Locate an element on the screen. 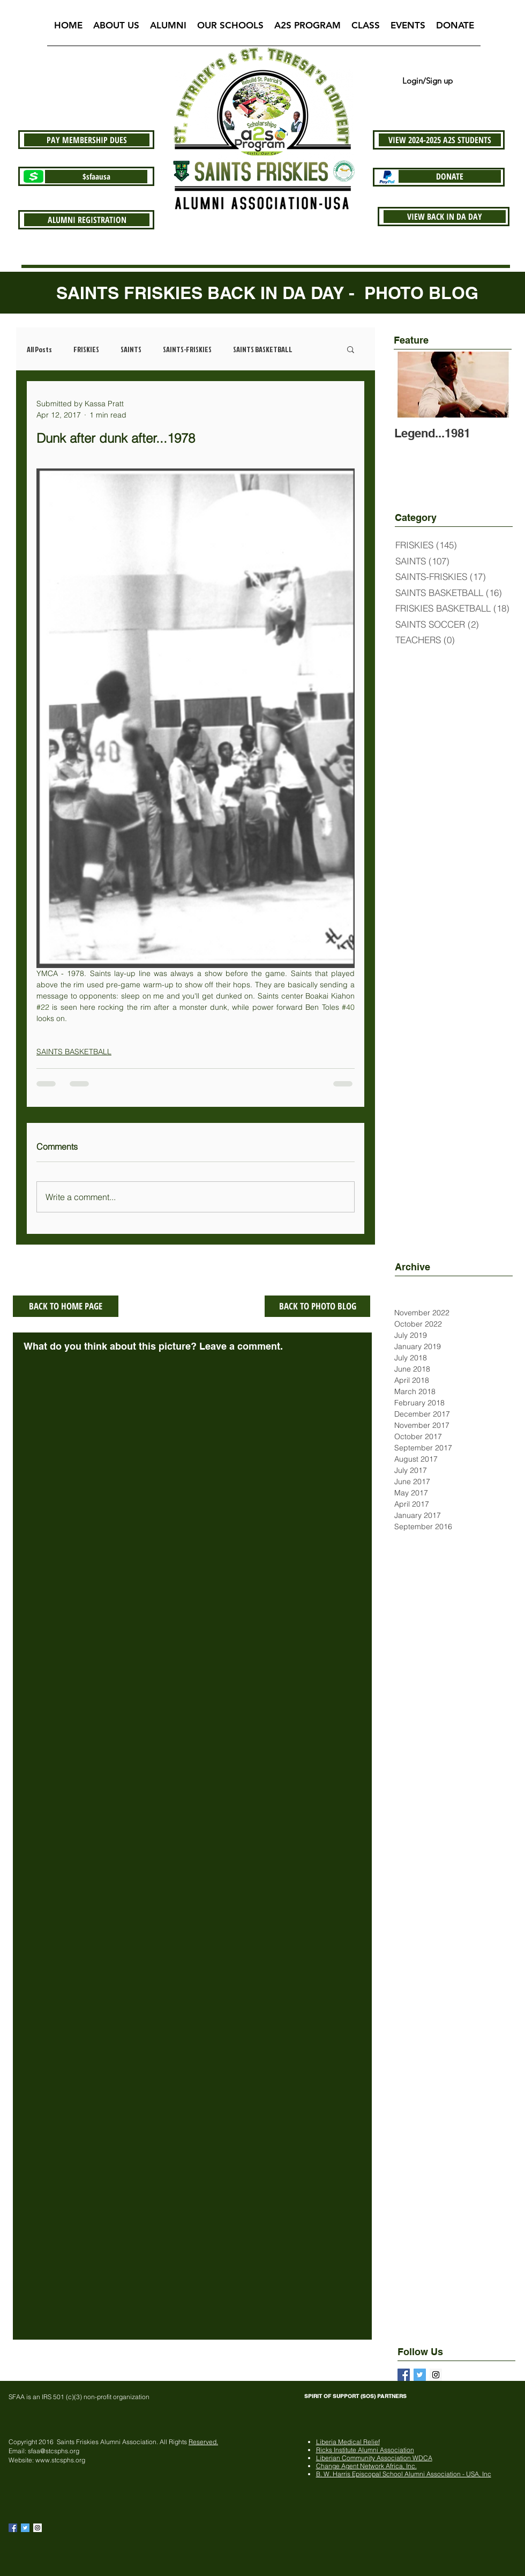  [BACK TO HOME PAGE] is located at coordinates (65, 1306).